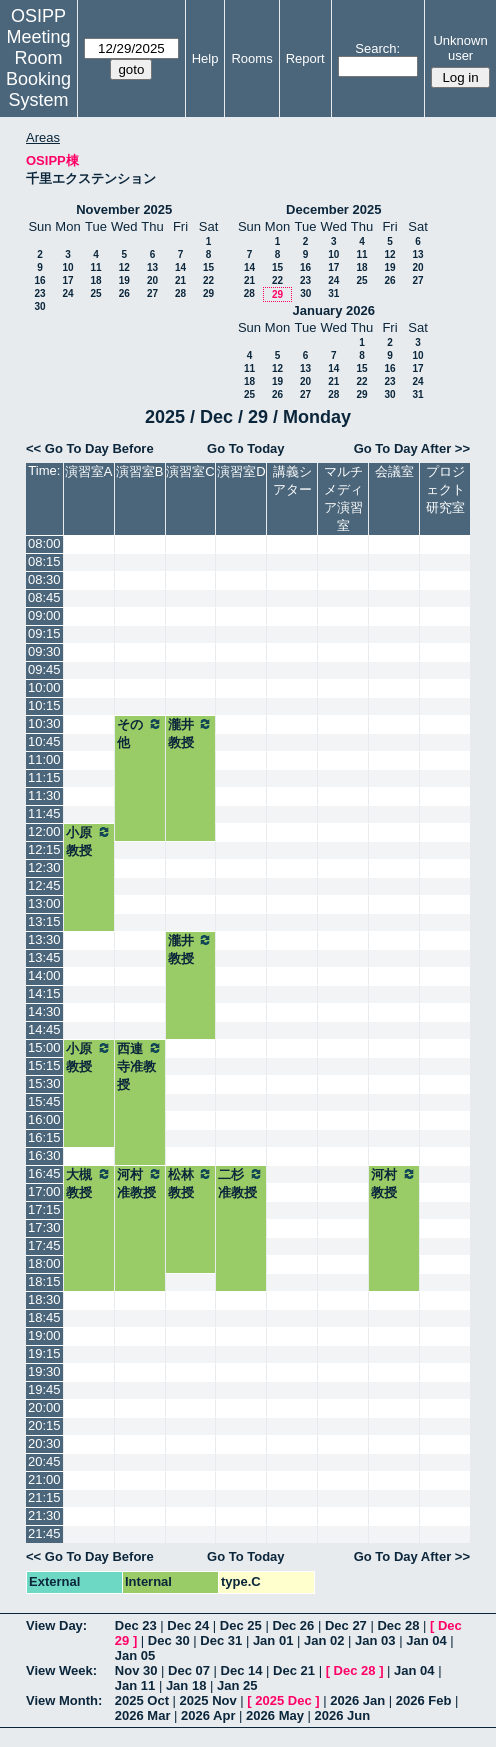 The height and width of the screenshot is (1747, 496). What do you see at coordinates (124, 267) in the screenshot?
I see `12` at bounding box center [124, 267].